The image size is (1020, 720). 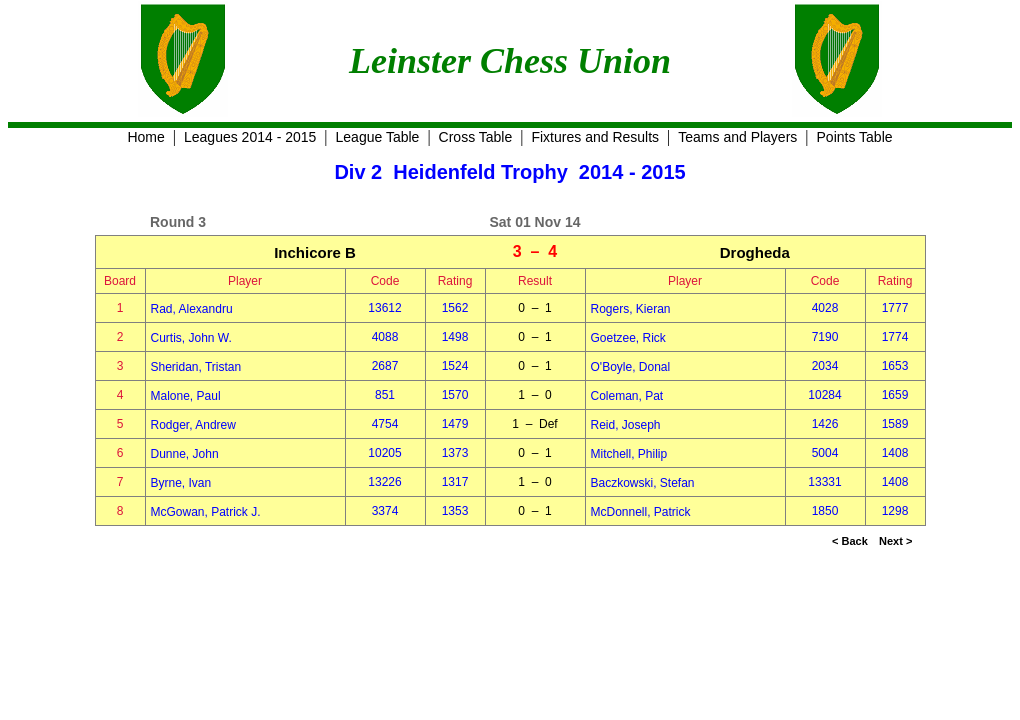 What do you see at coordinates (186, 396) in the screenshot?
I see `Malone, Paul` at bounding box center [186, 396].